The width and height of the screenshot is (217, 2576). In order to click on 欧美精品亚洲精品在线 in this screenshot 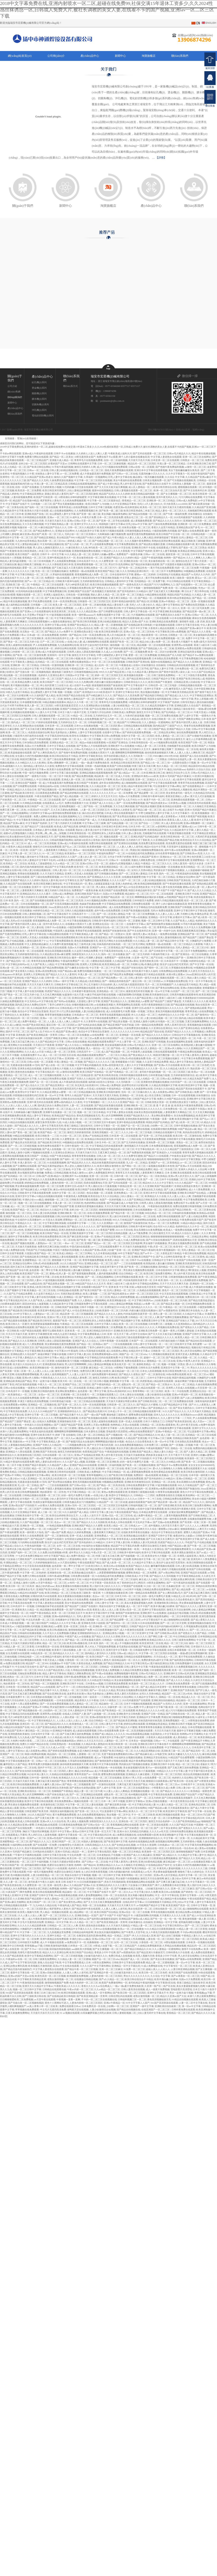, I will do `click(190, 551)`.